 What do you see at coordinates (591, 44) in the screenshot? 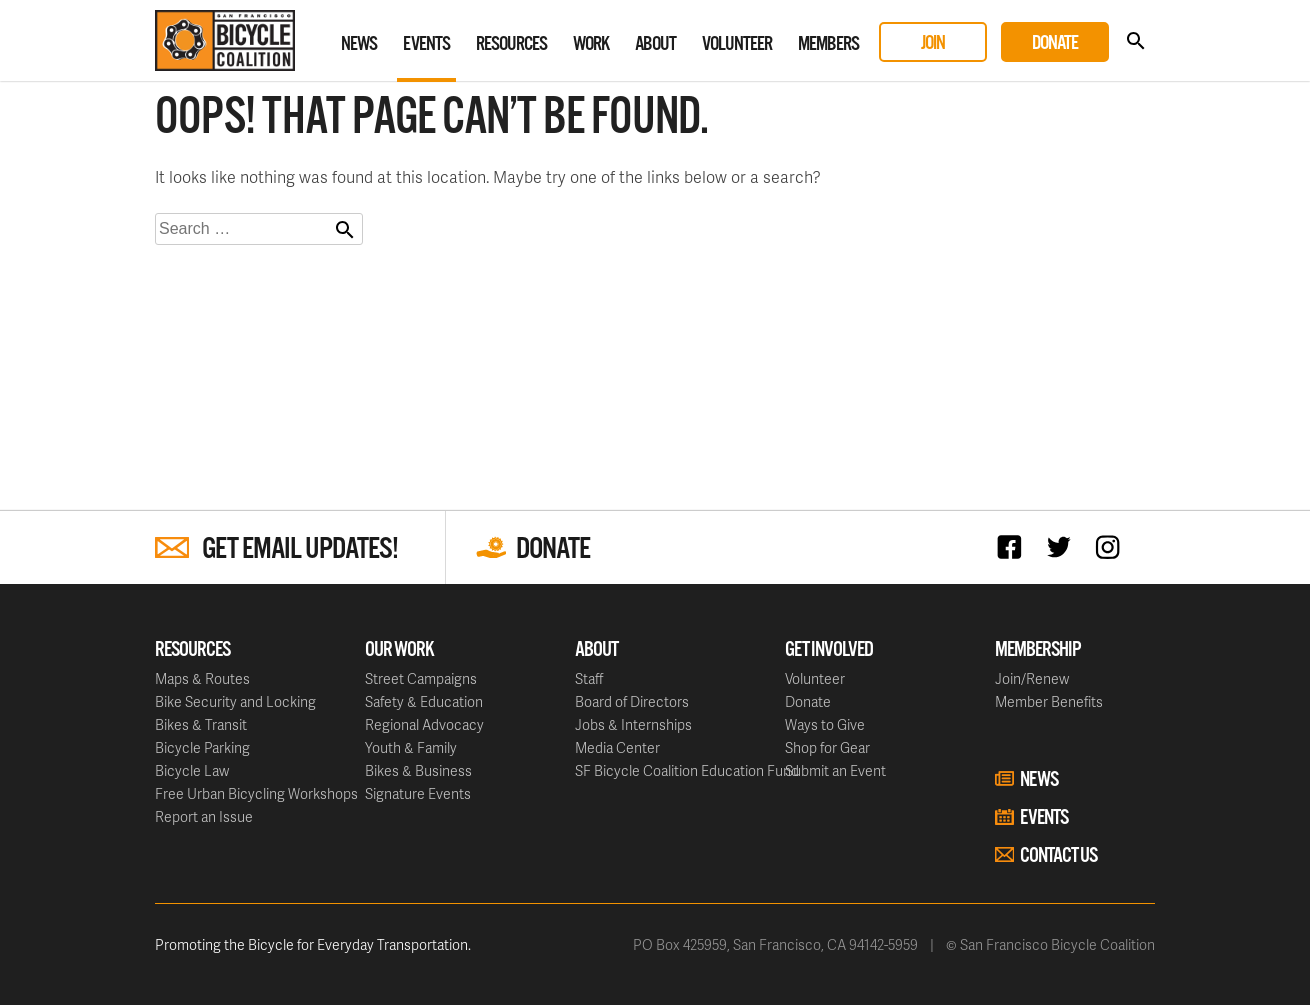
I see `Work` at bounding box center [591, 44].